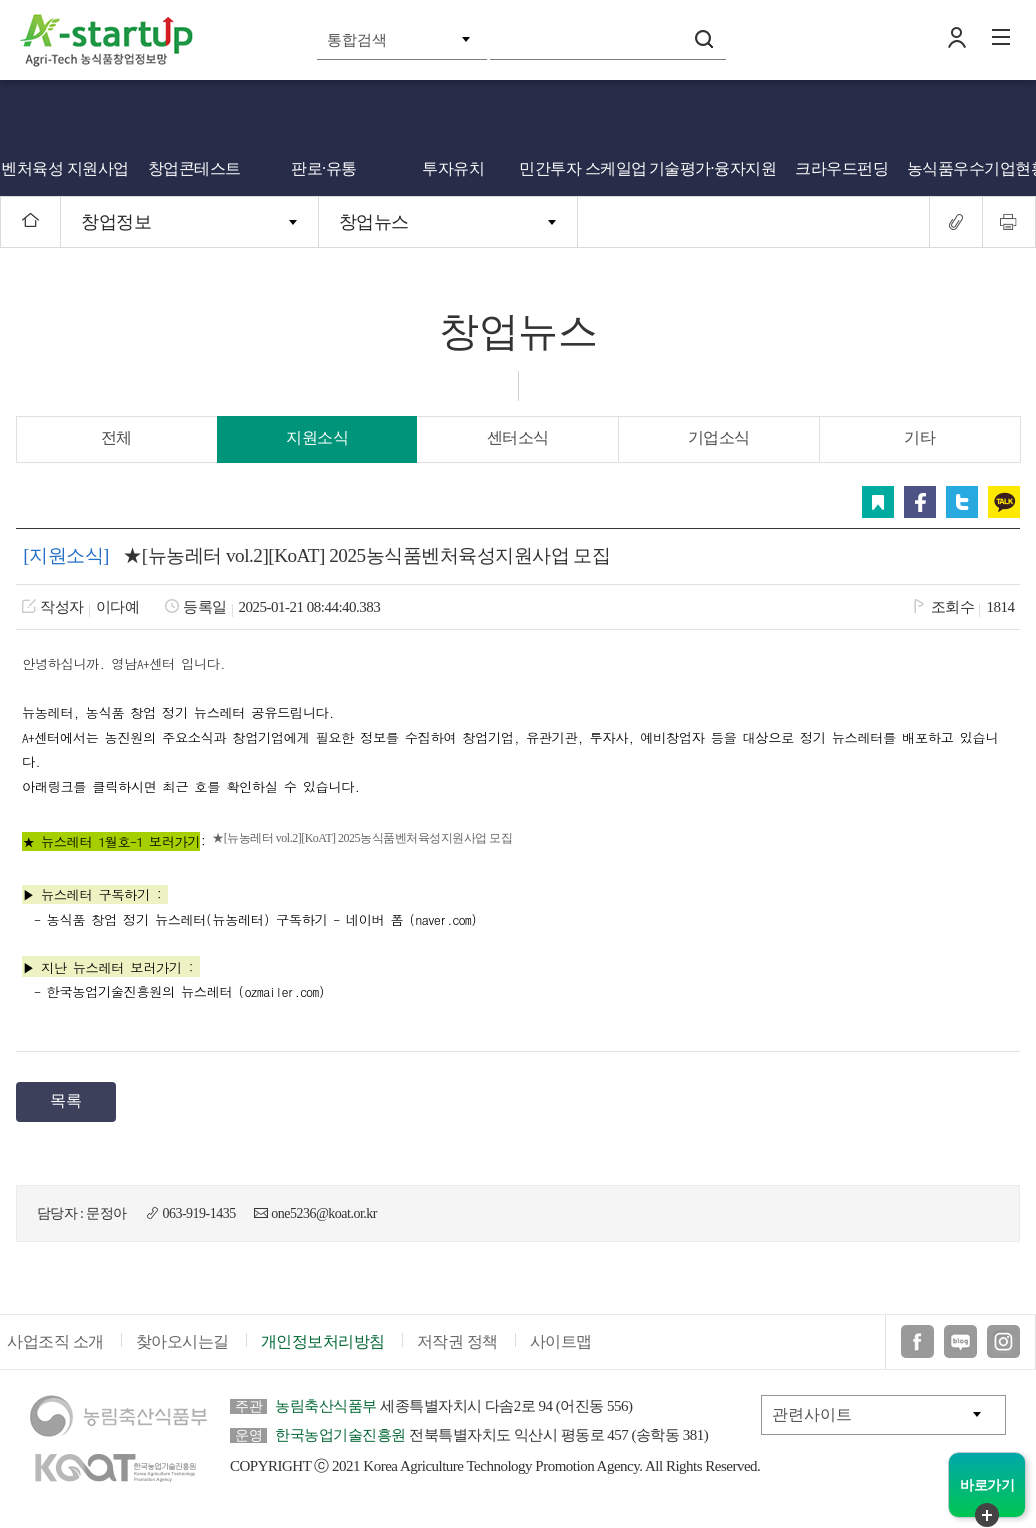  What do you see at coordinates (972, 168) in the screenshot?
I see `농식품우수기업현황` at bounding box center [972, 168].